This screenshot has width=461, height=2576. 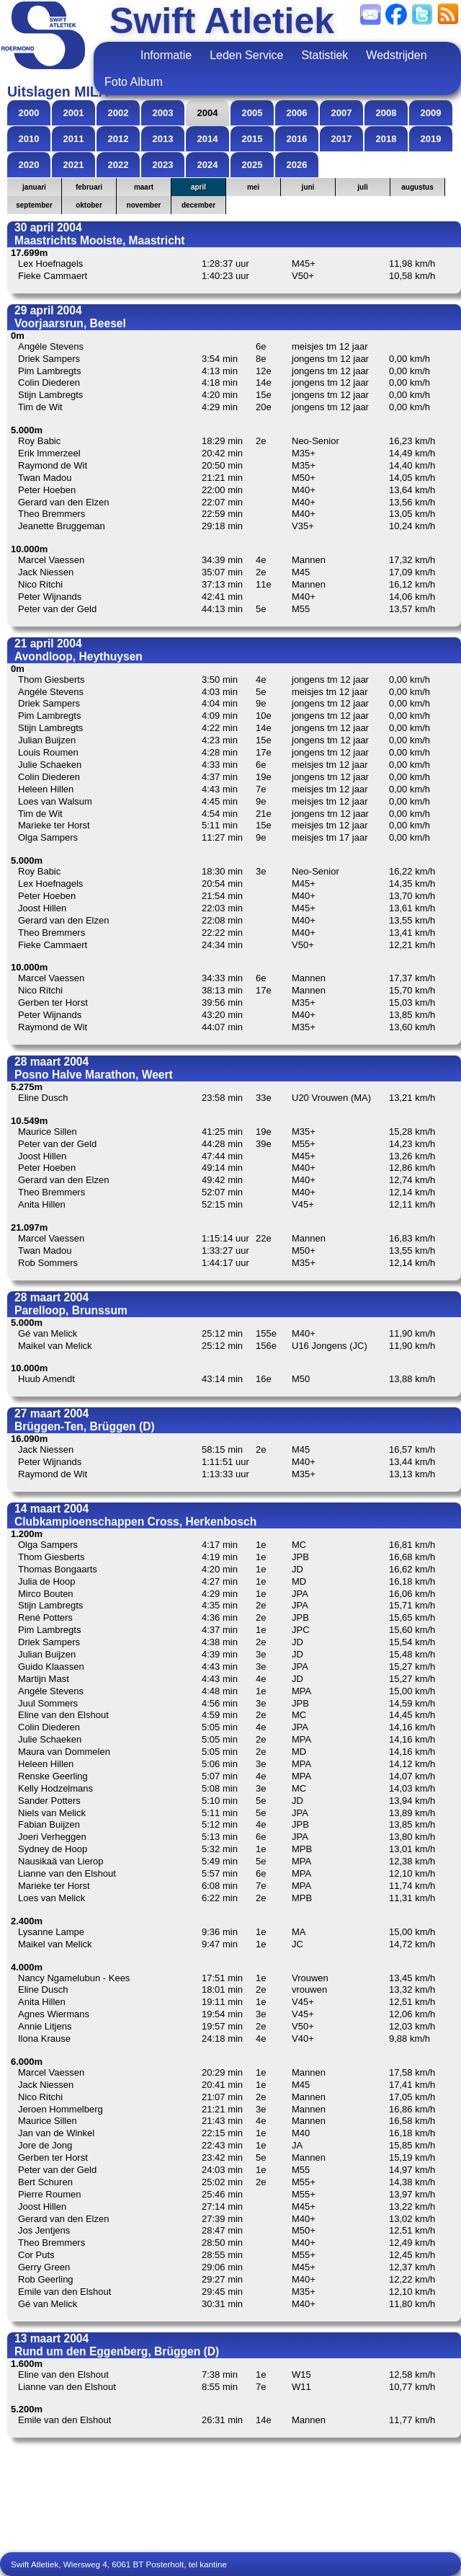 I want to click on 2025, so click(x=252, y=164).